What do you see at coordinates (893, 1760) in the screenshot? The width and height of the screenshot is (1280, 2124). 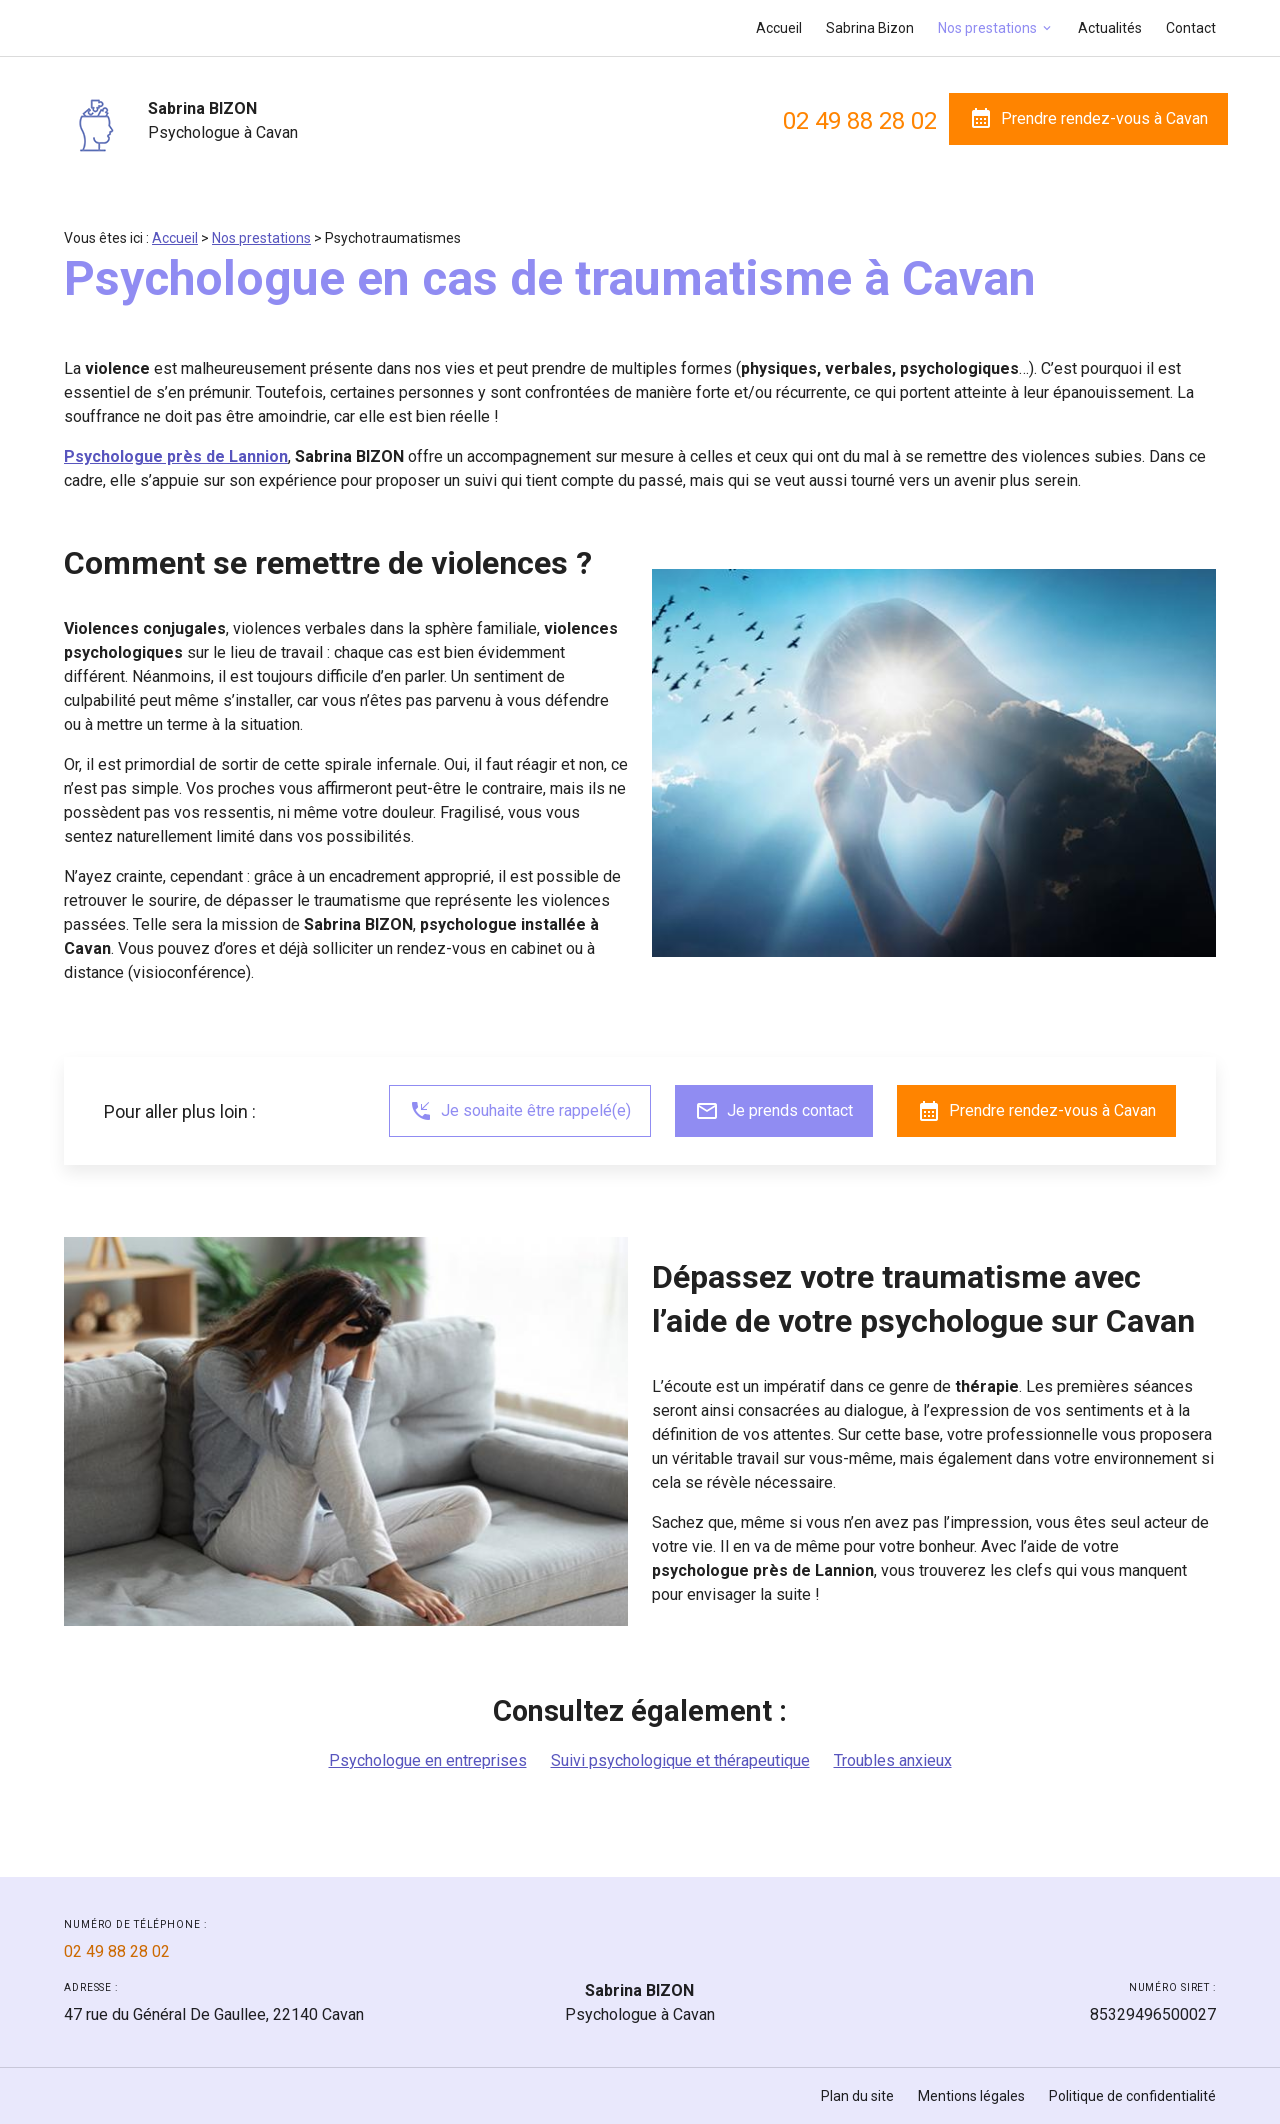 I see `Troubles anxieux` at bounding box center [893, 1760].